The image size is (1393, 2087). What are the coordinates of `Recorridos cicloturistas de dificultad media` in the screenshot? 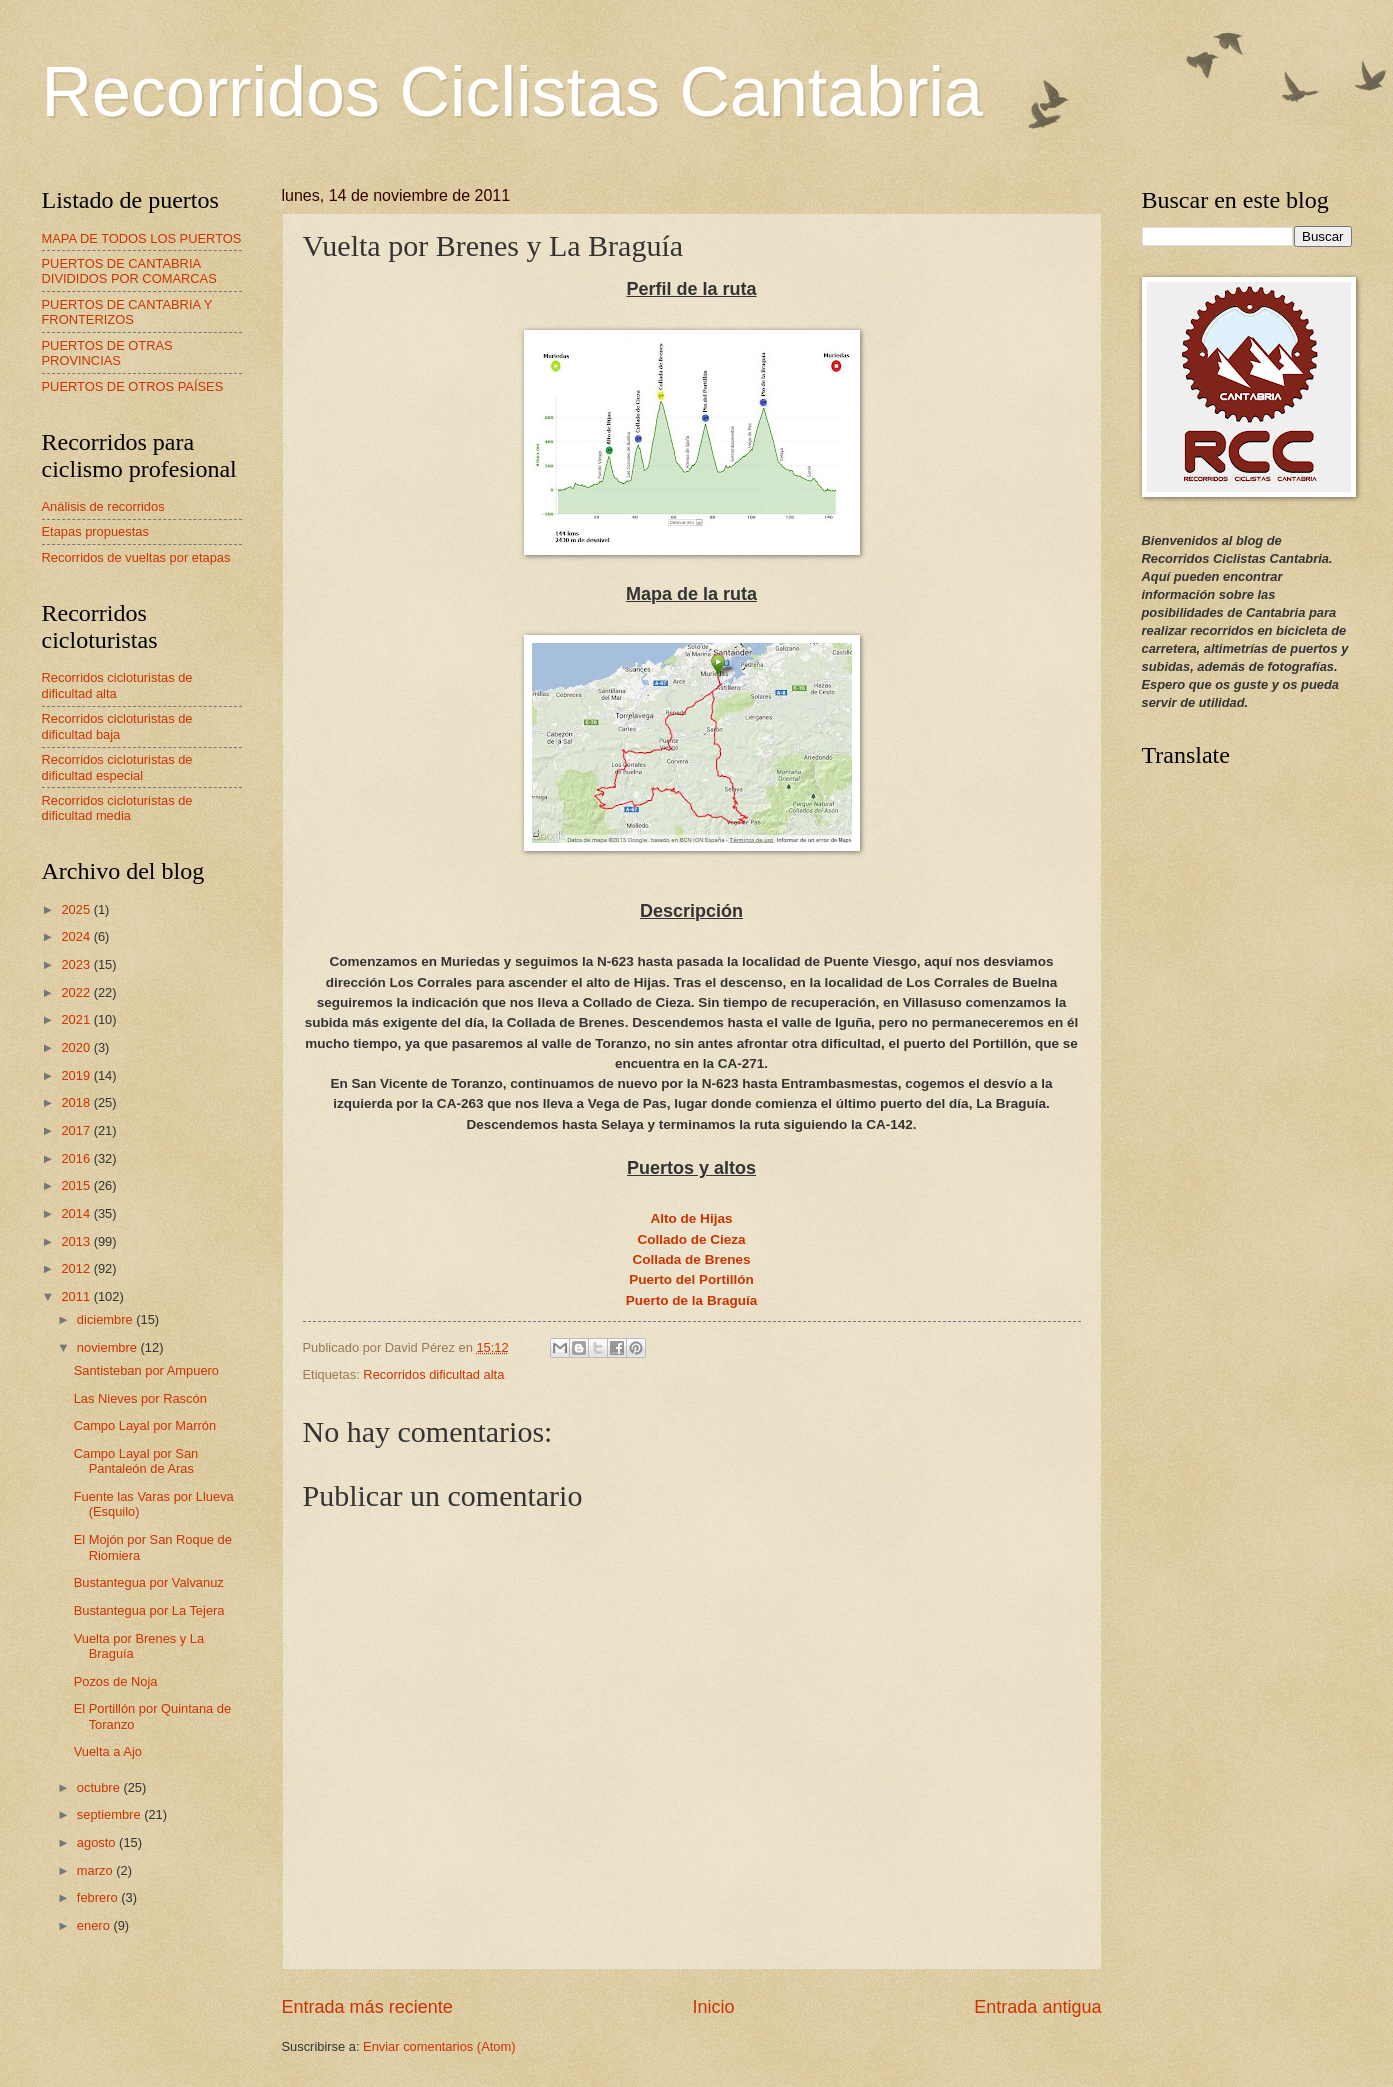 It's located at (117, 808).